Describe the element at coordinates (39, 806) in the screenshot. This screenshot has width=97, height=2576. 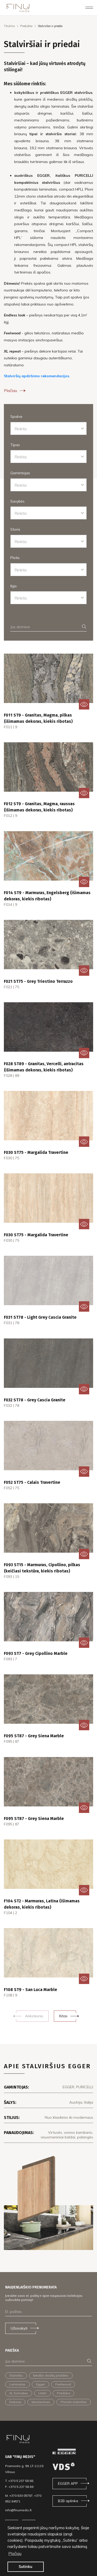
I see `F012 ST9 - Granitas, Magma, rausvas (išimamas dekoras, kiekis ribotas)` at that location.